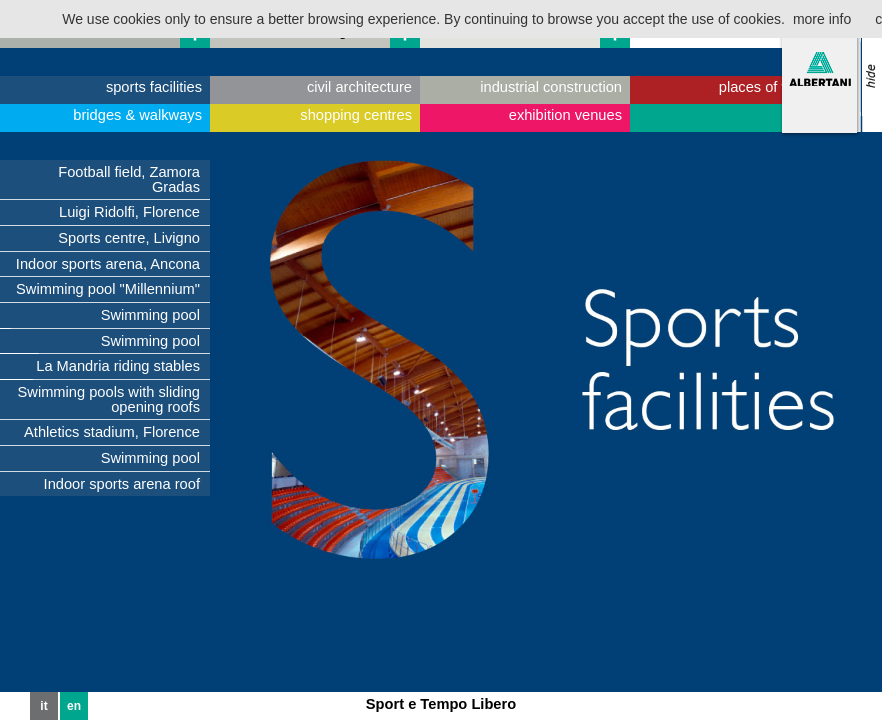 This screenshot has height=720, width=882. I want to click on industrial construction, so click(551, 87).